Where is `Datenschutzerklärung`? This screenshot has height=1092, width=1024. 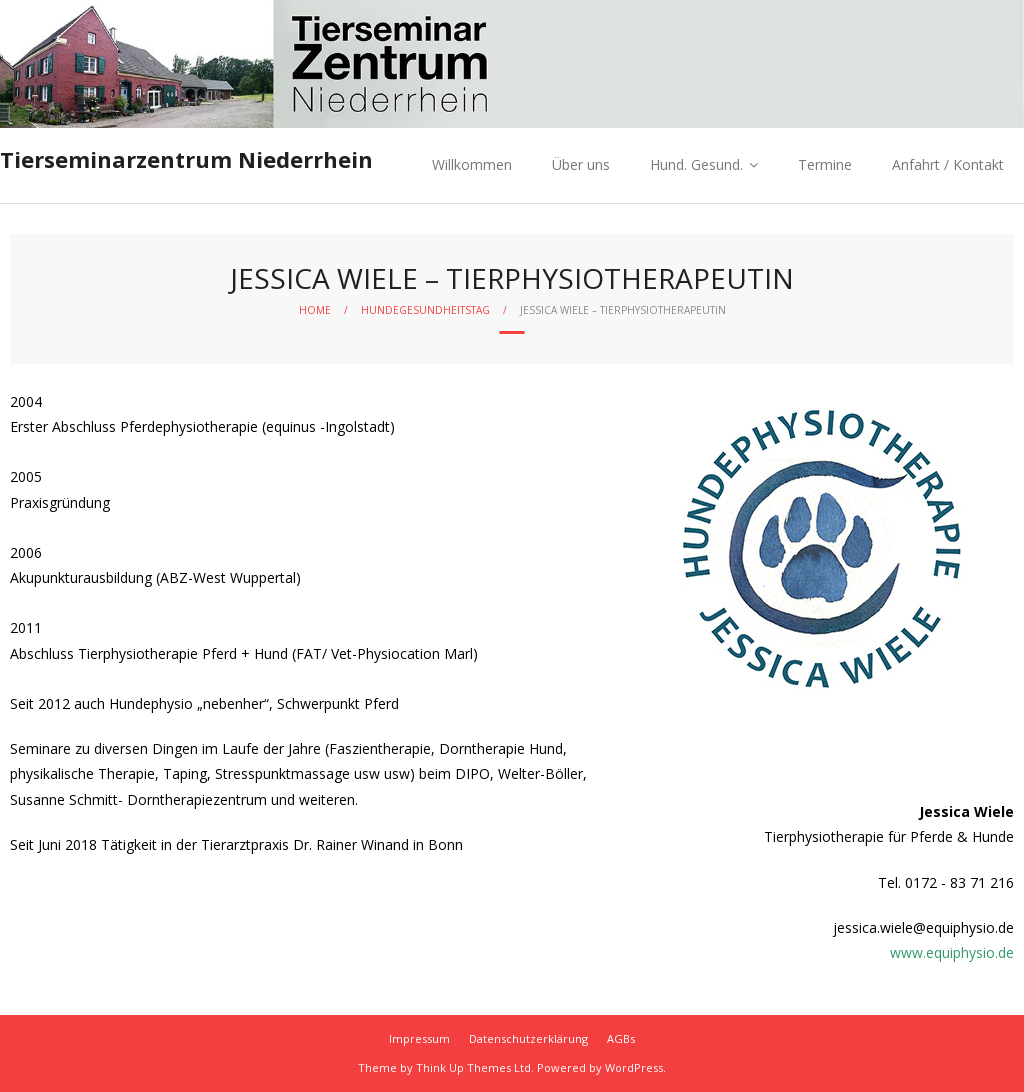 Datenschutzerklärung is located at coordinates (528, 1038).